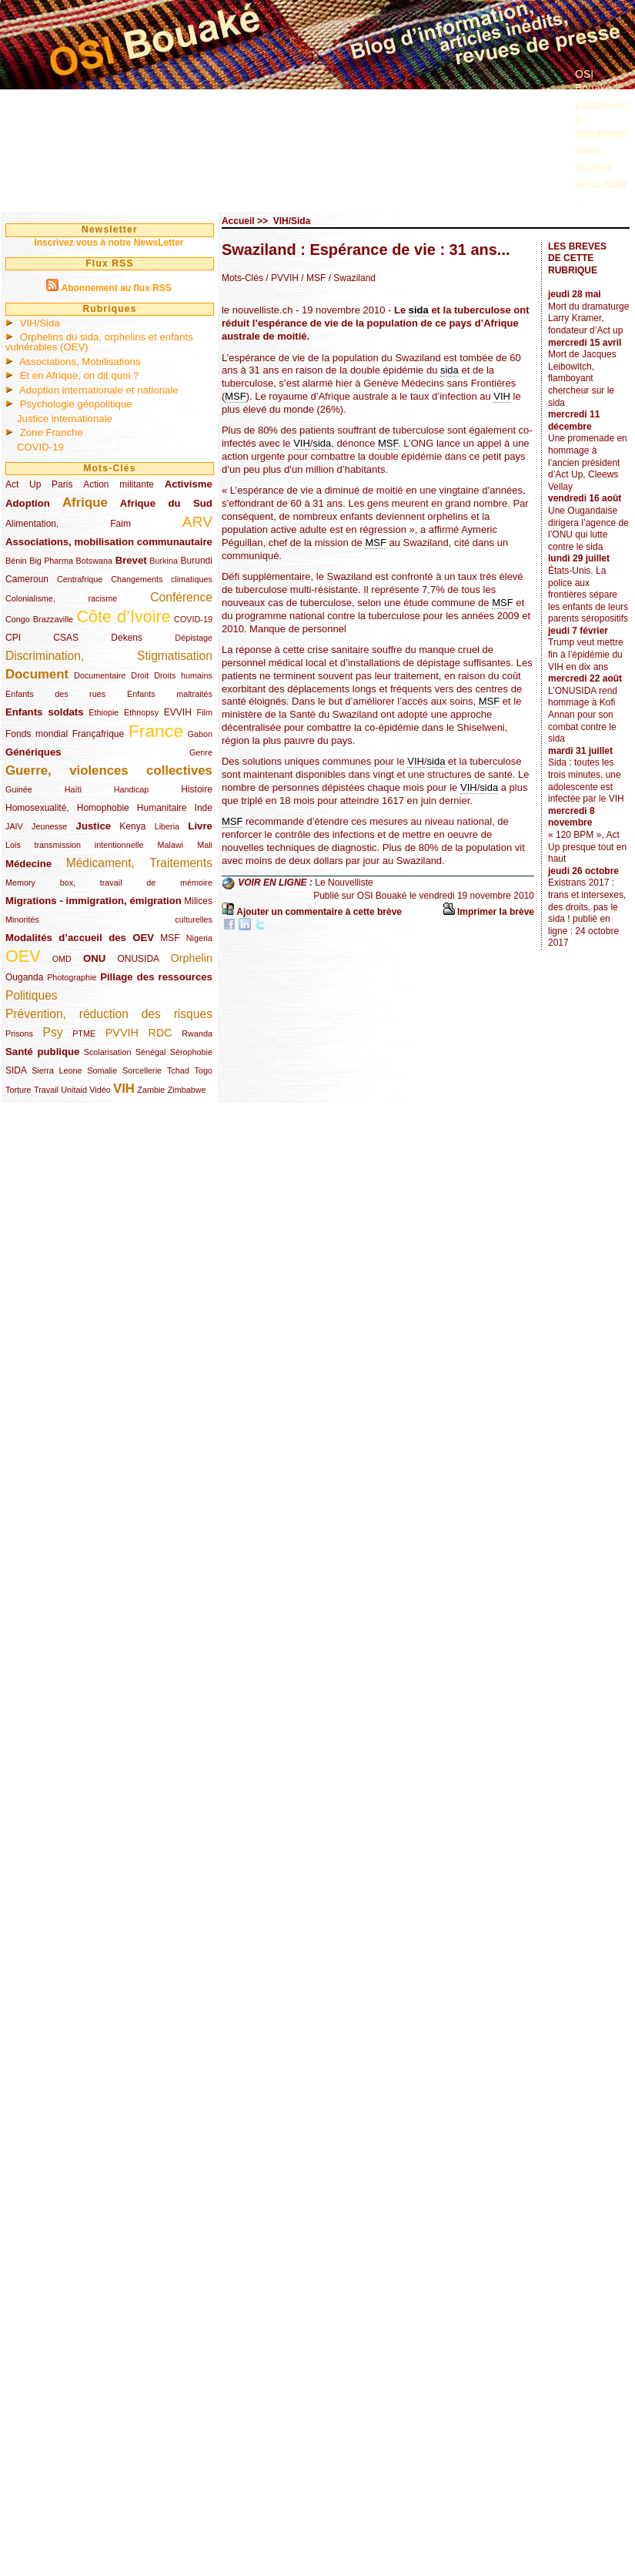 This screenshot has height=2576, width=635. Describe the element at coordinates (51, 432) in the screenshot. I see `Zone Franche` at that location.